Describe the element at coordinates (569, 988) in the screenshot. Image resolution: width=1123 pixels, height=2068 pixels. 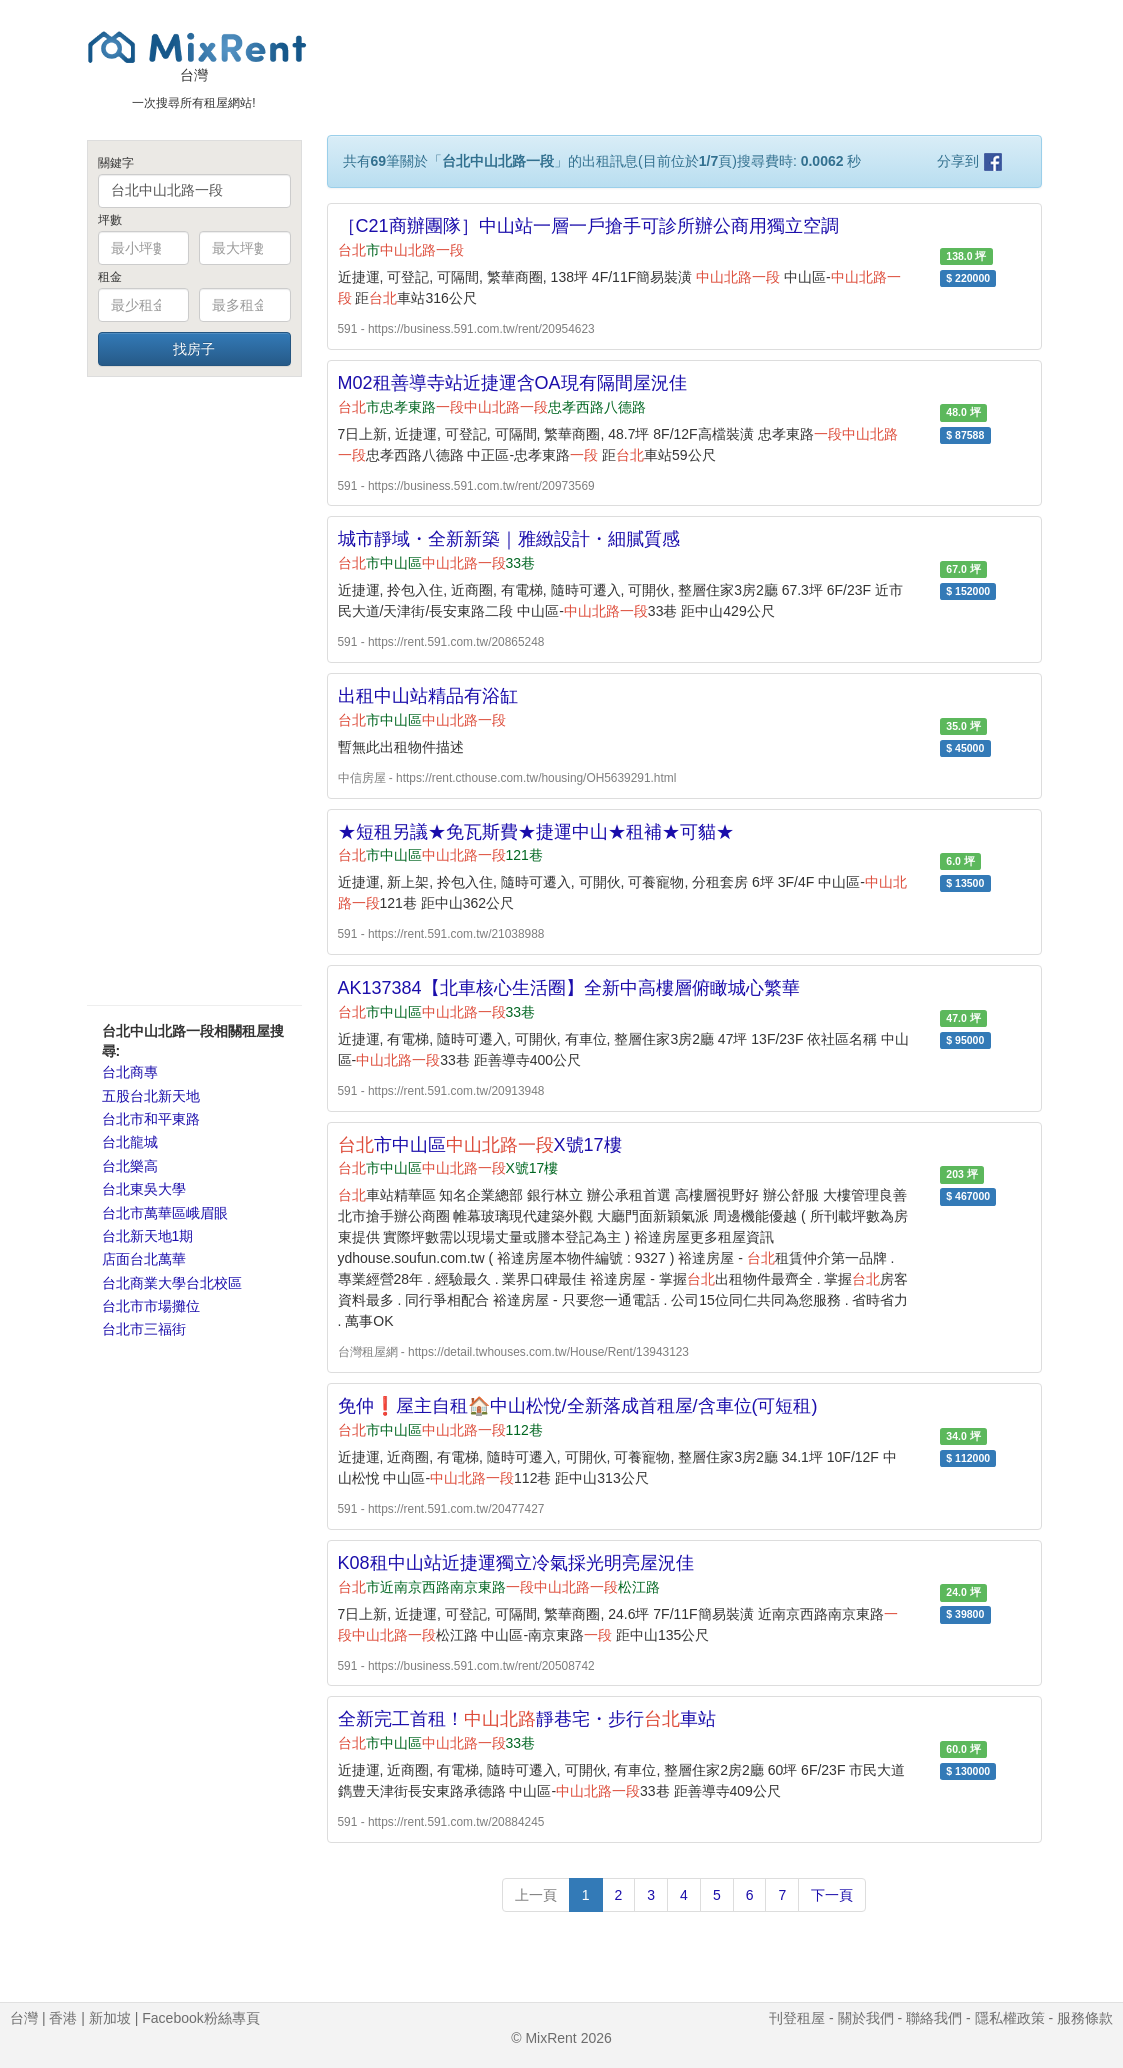
I see `AK137384【北車核心生活圈】全新中高樓層俯瞰城心繁華` at that location.